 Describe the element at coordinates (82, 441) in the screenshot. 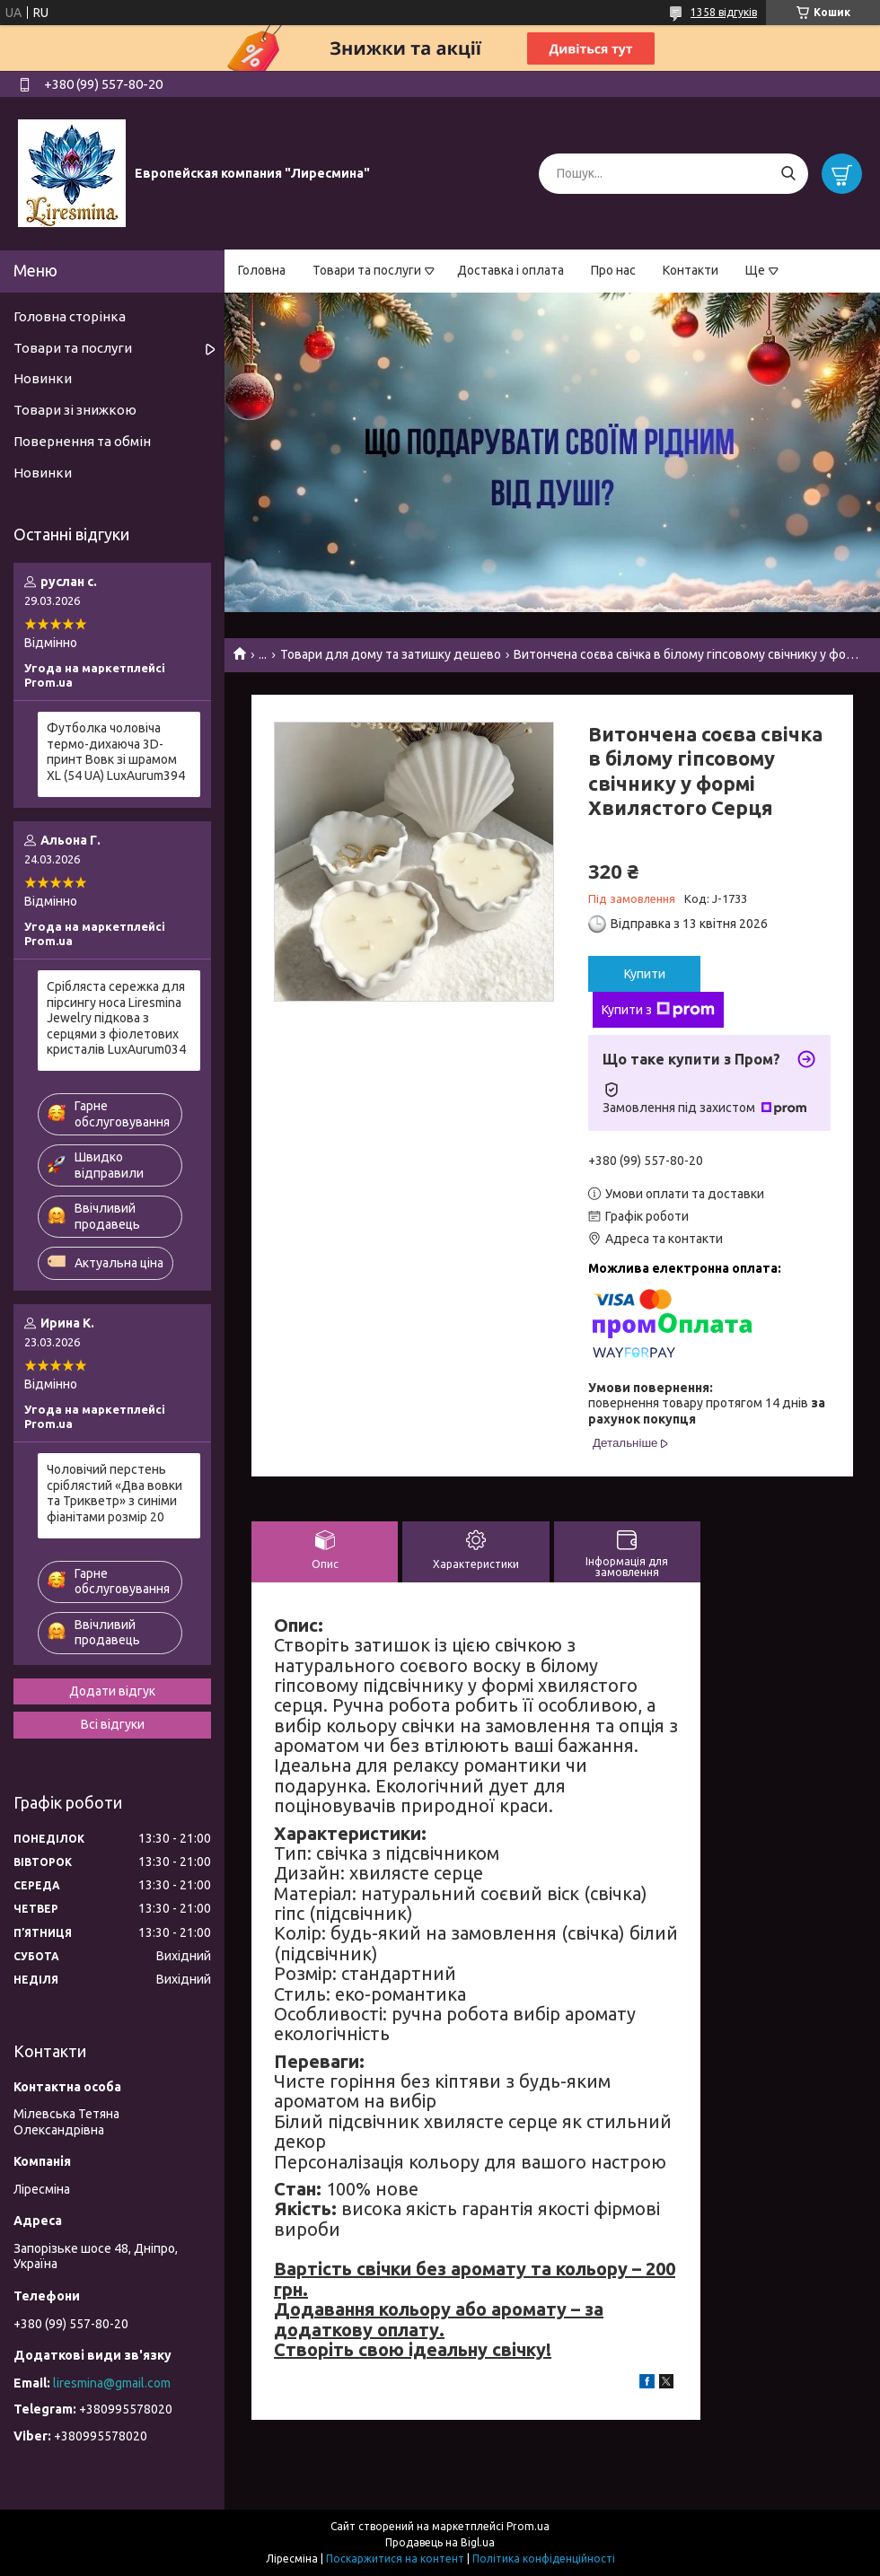

I see `Повернення та обмін` at that location.